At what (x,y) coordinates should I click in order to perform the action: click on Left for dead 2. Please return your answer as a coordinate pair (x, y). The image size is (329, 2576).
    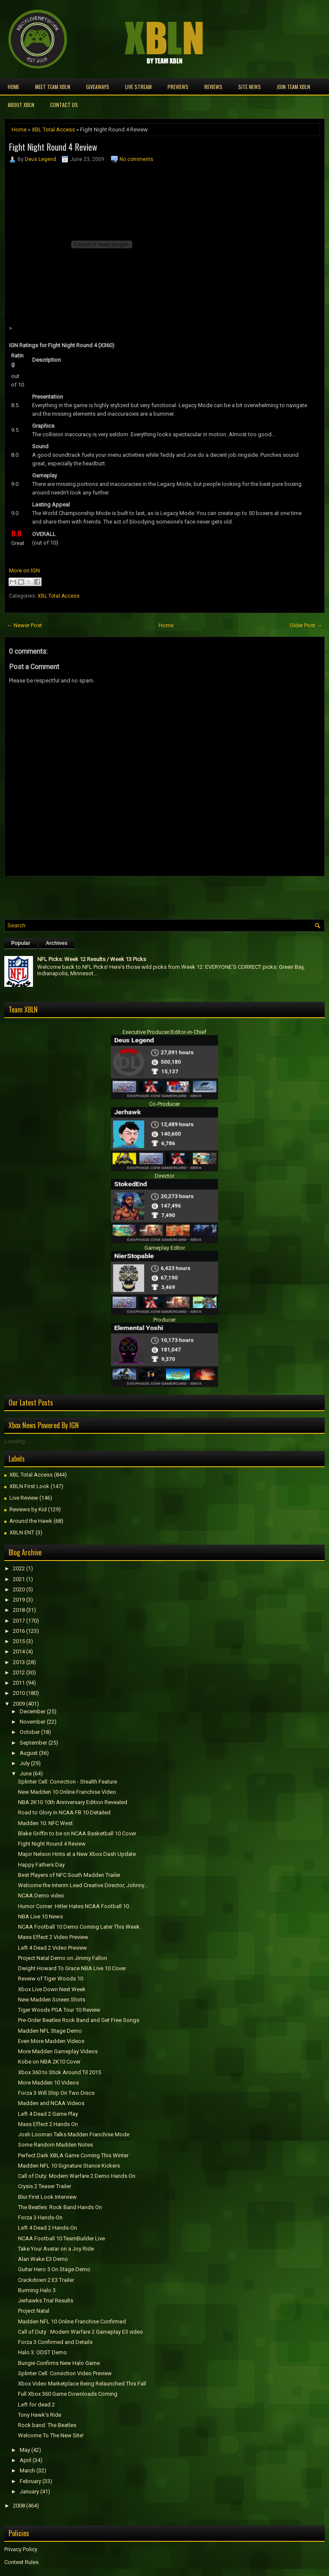
    Looking at the image, I should click on (36, 2404).